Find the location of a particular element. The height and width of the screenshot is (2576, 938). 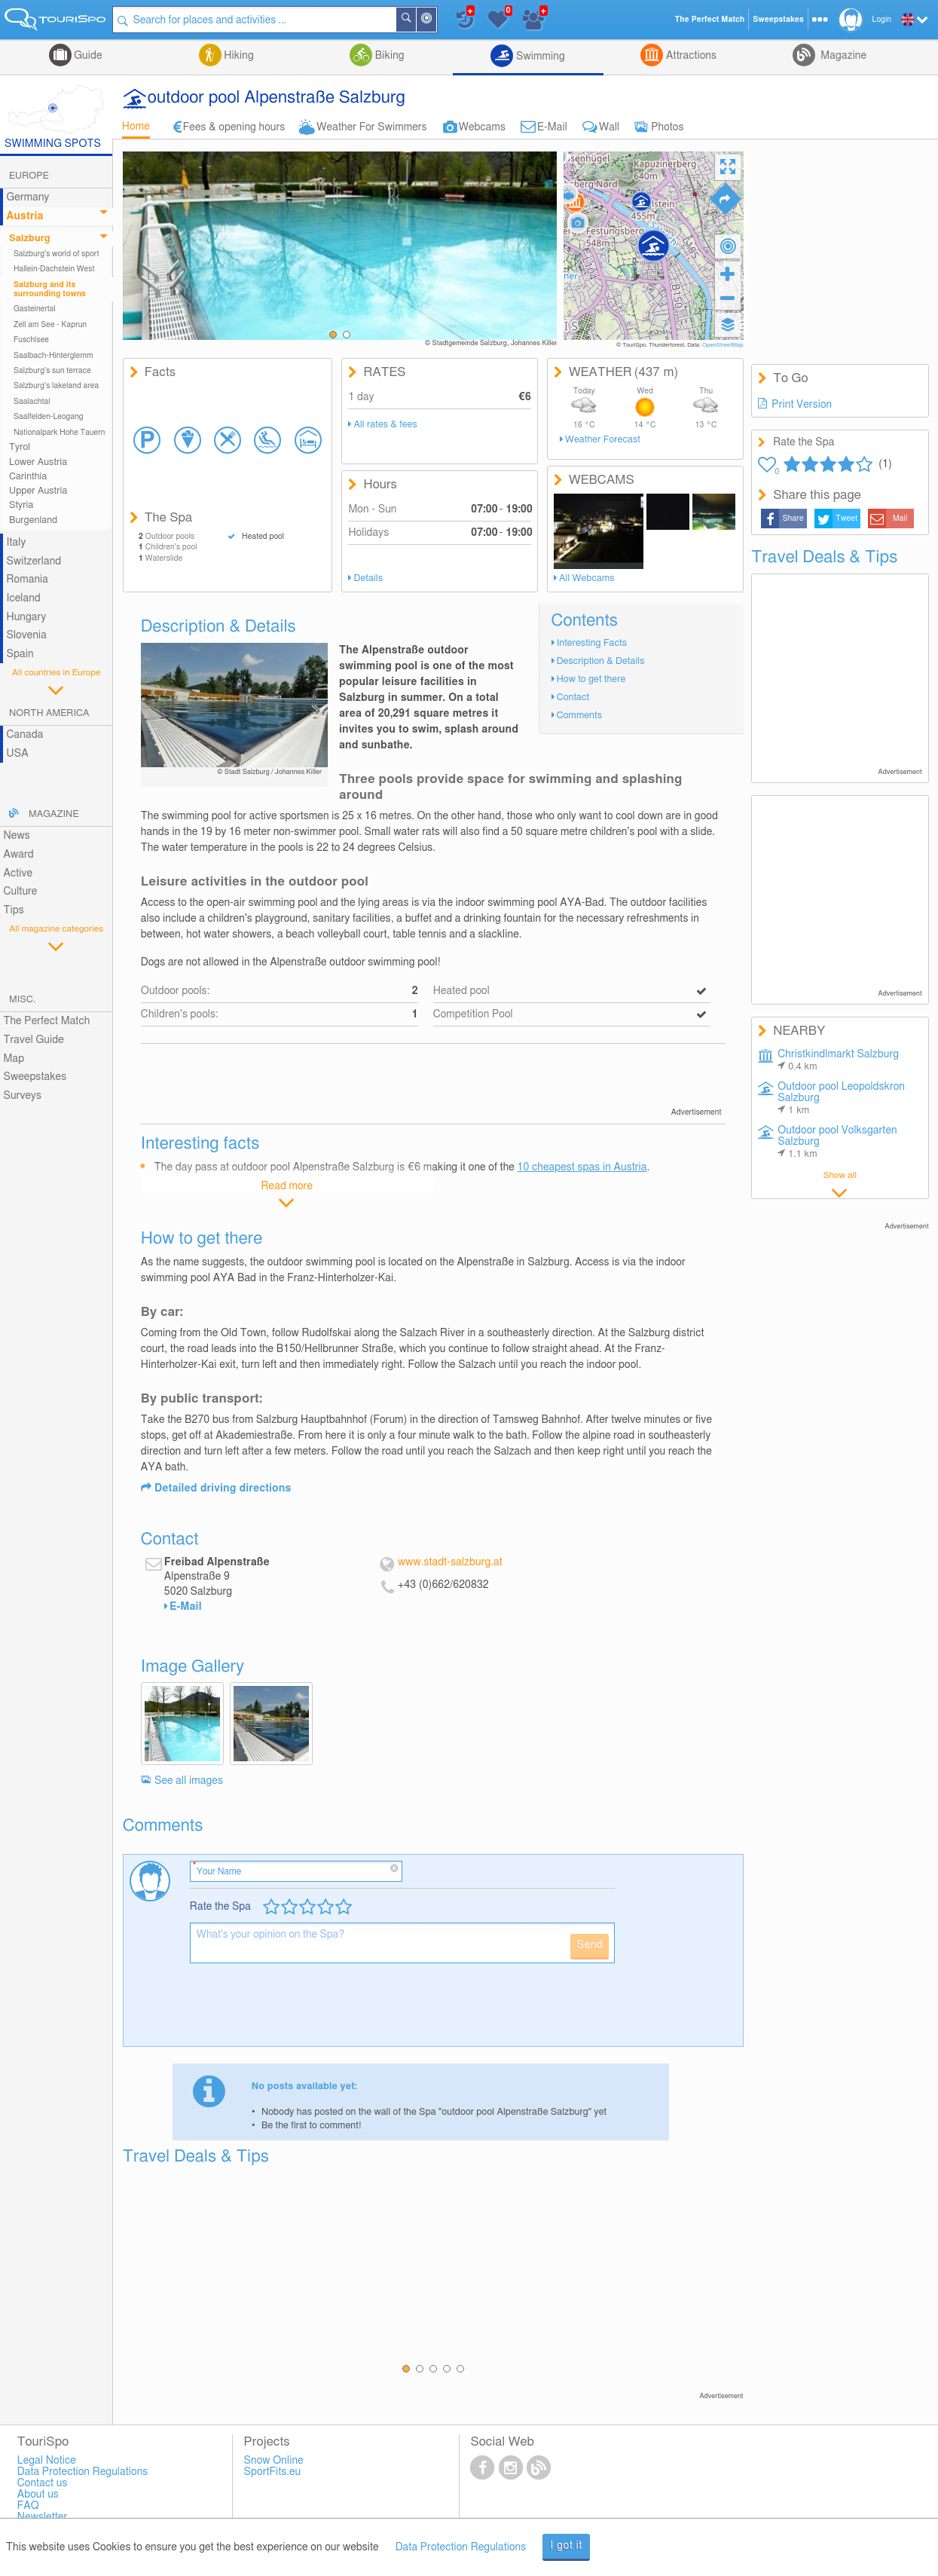

Guide is located at coordinates (87, 55).